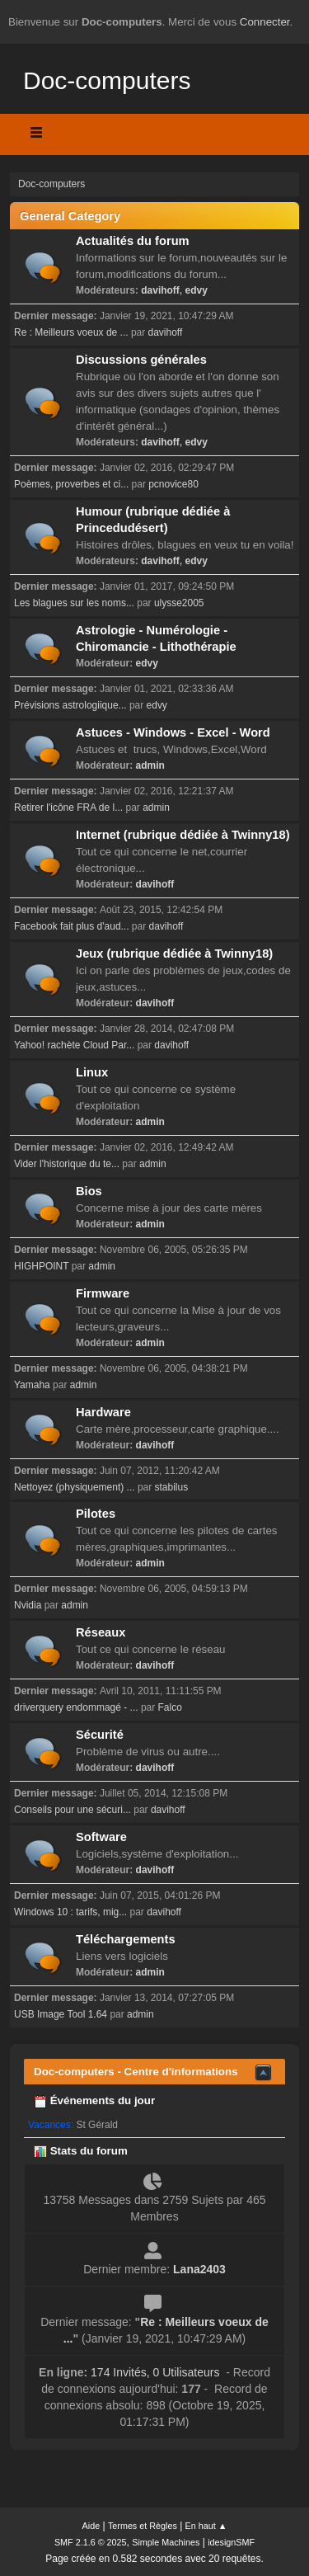 The width and height of the screenshot is (309, 2576). Describe the element at coordinates (27, 1605) in the screenshot. I see `Nvidia` at that location.